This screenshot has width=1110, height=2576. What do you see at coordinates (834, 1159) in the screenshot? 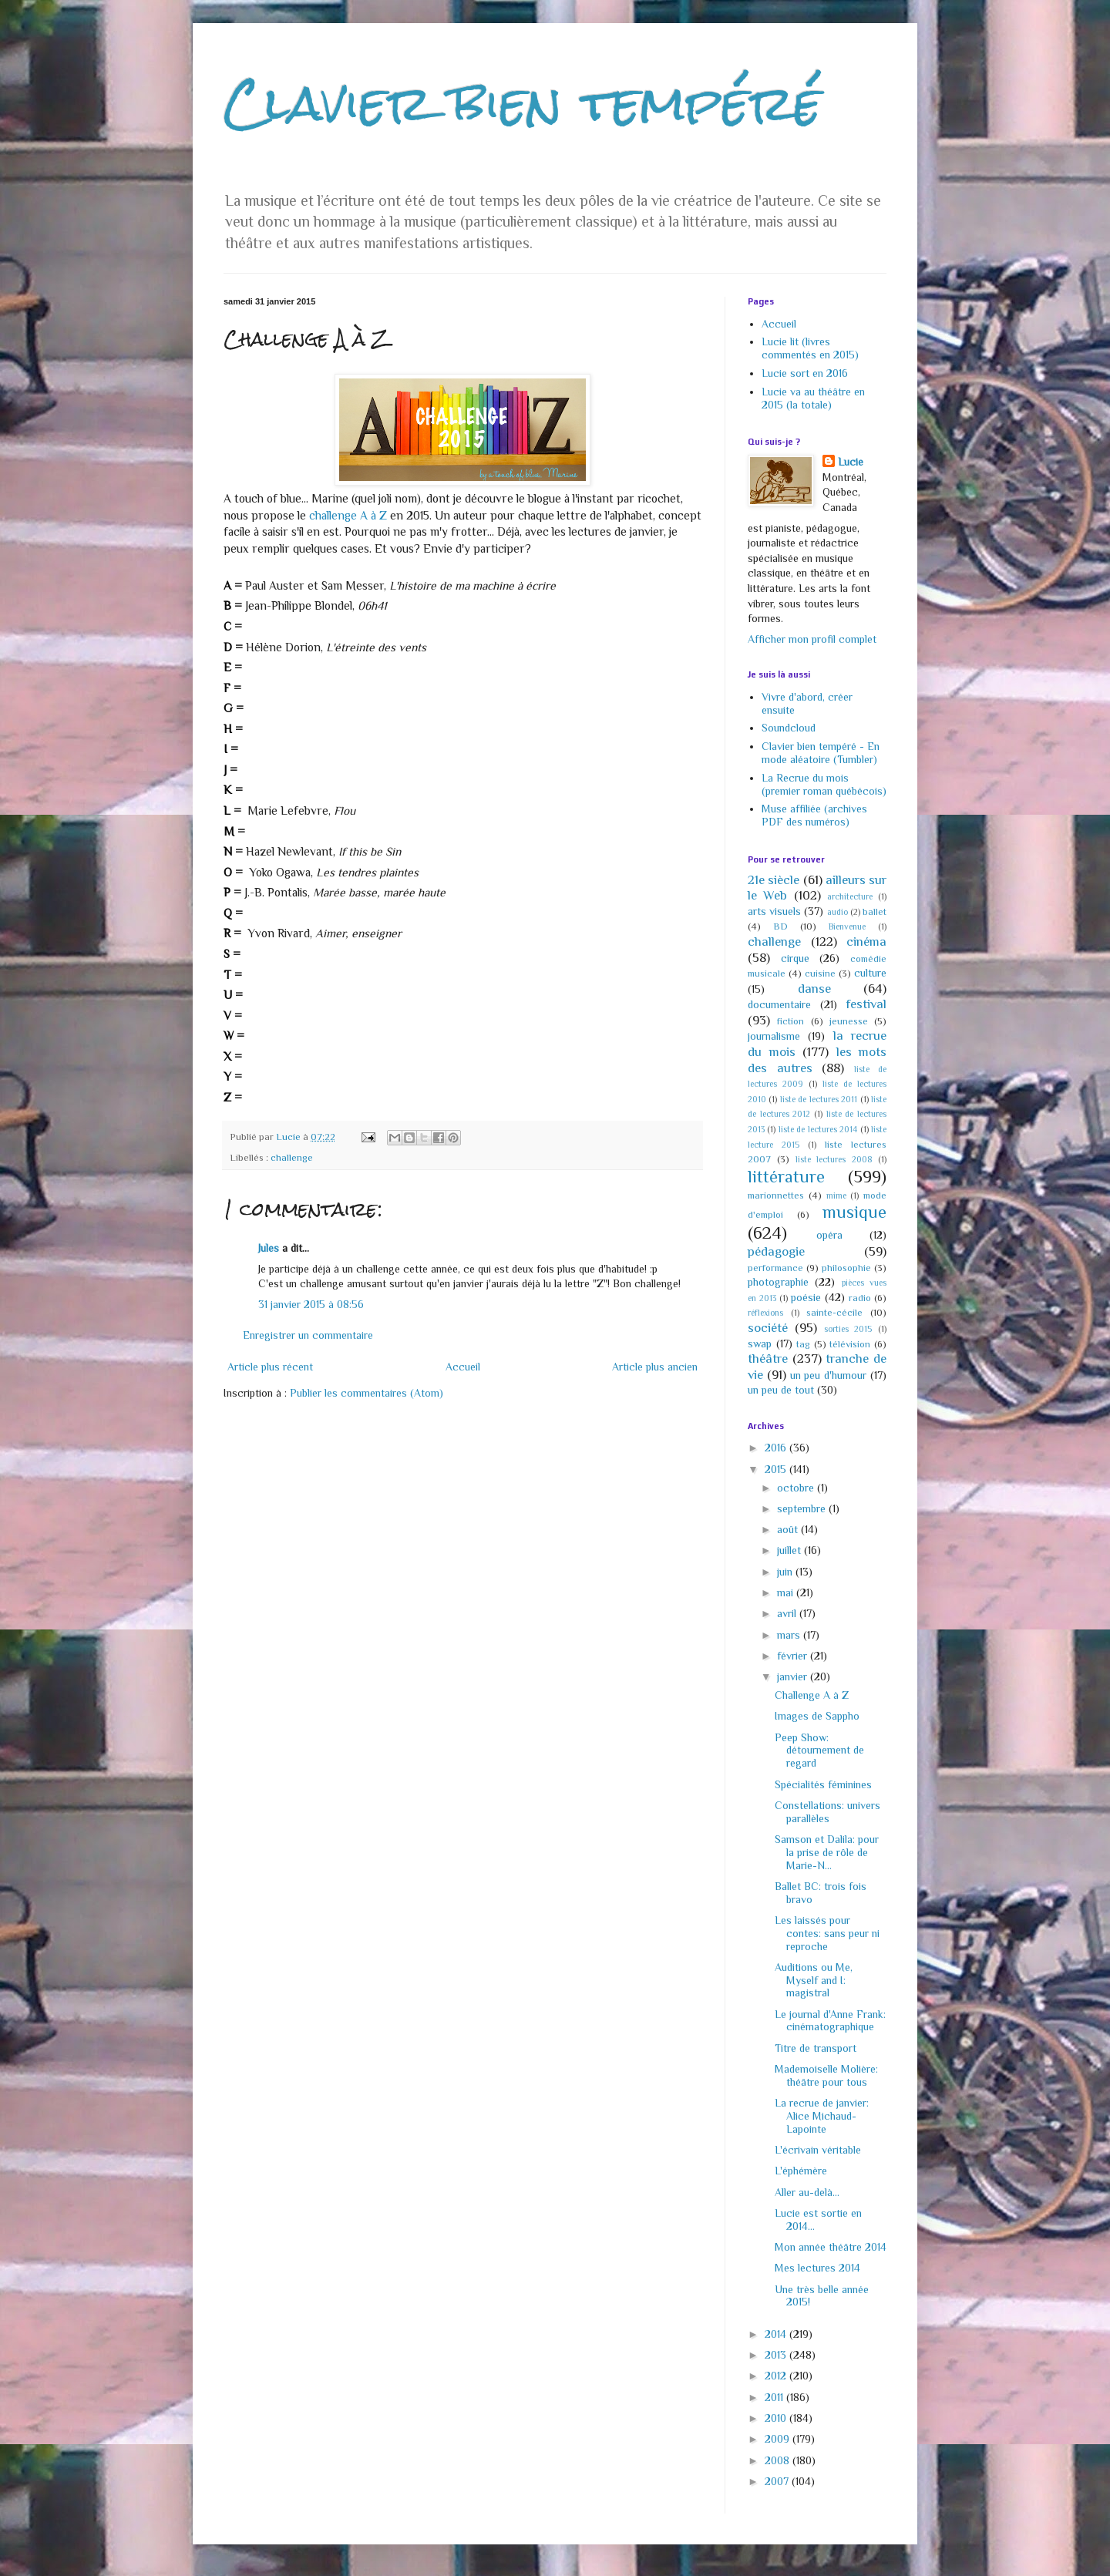
I see `liste lectures 2008` at bounding box center [834, 1159].